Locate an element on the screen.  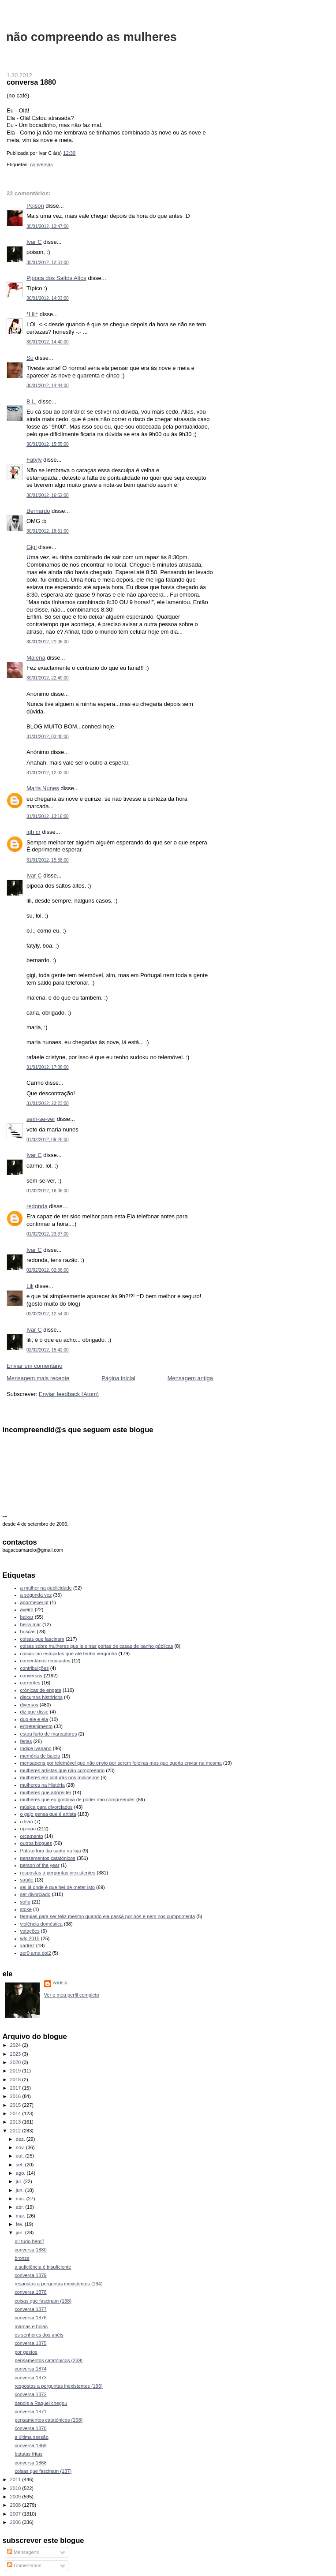
pensamentos catatónicos is located at coordinates (47, 1858).